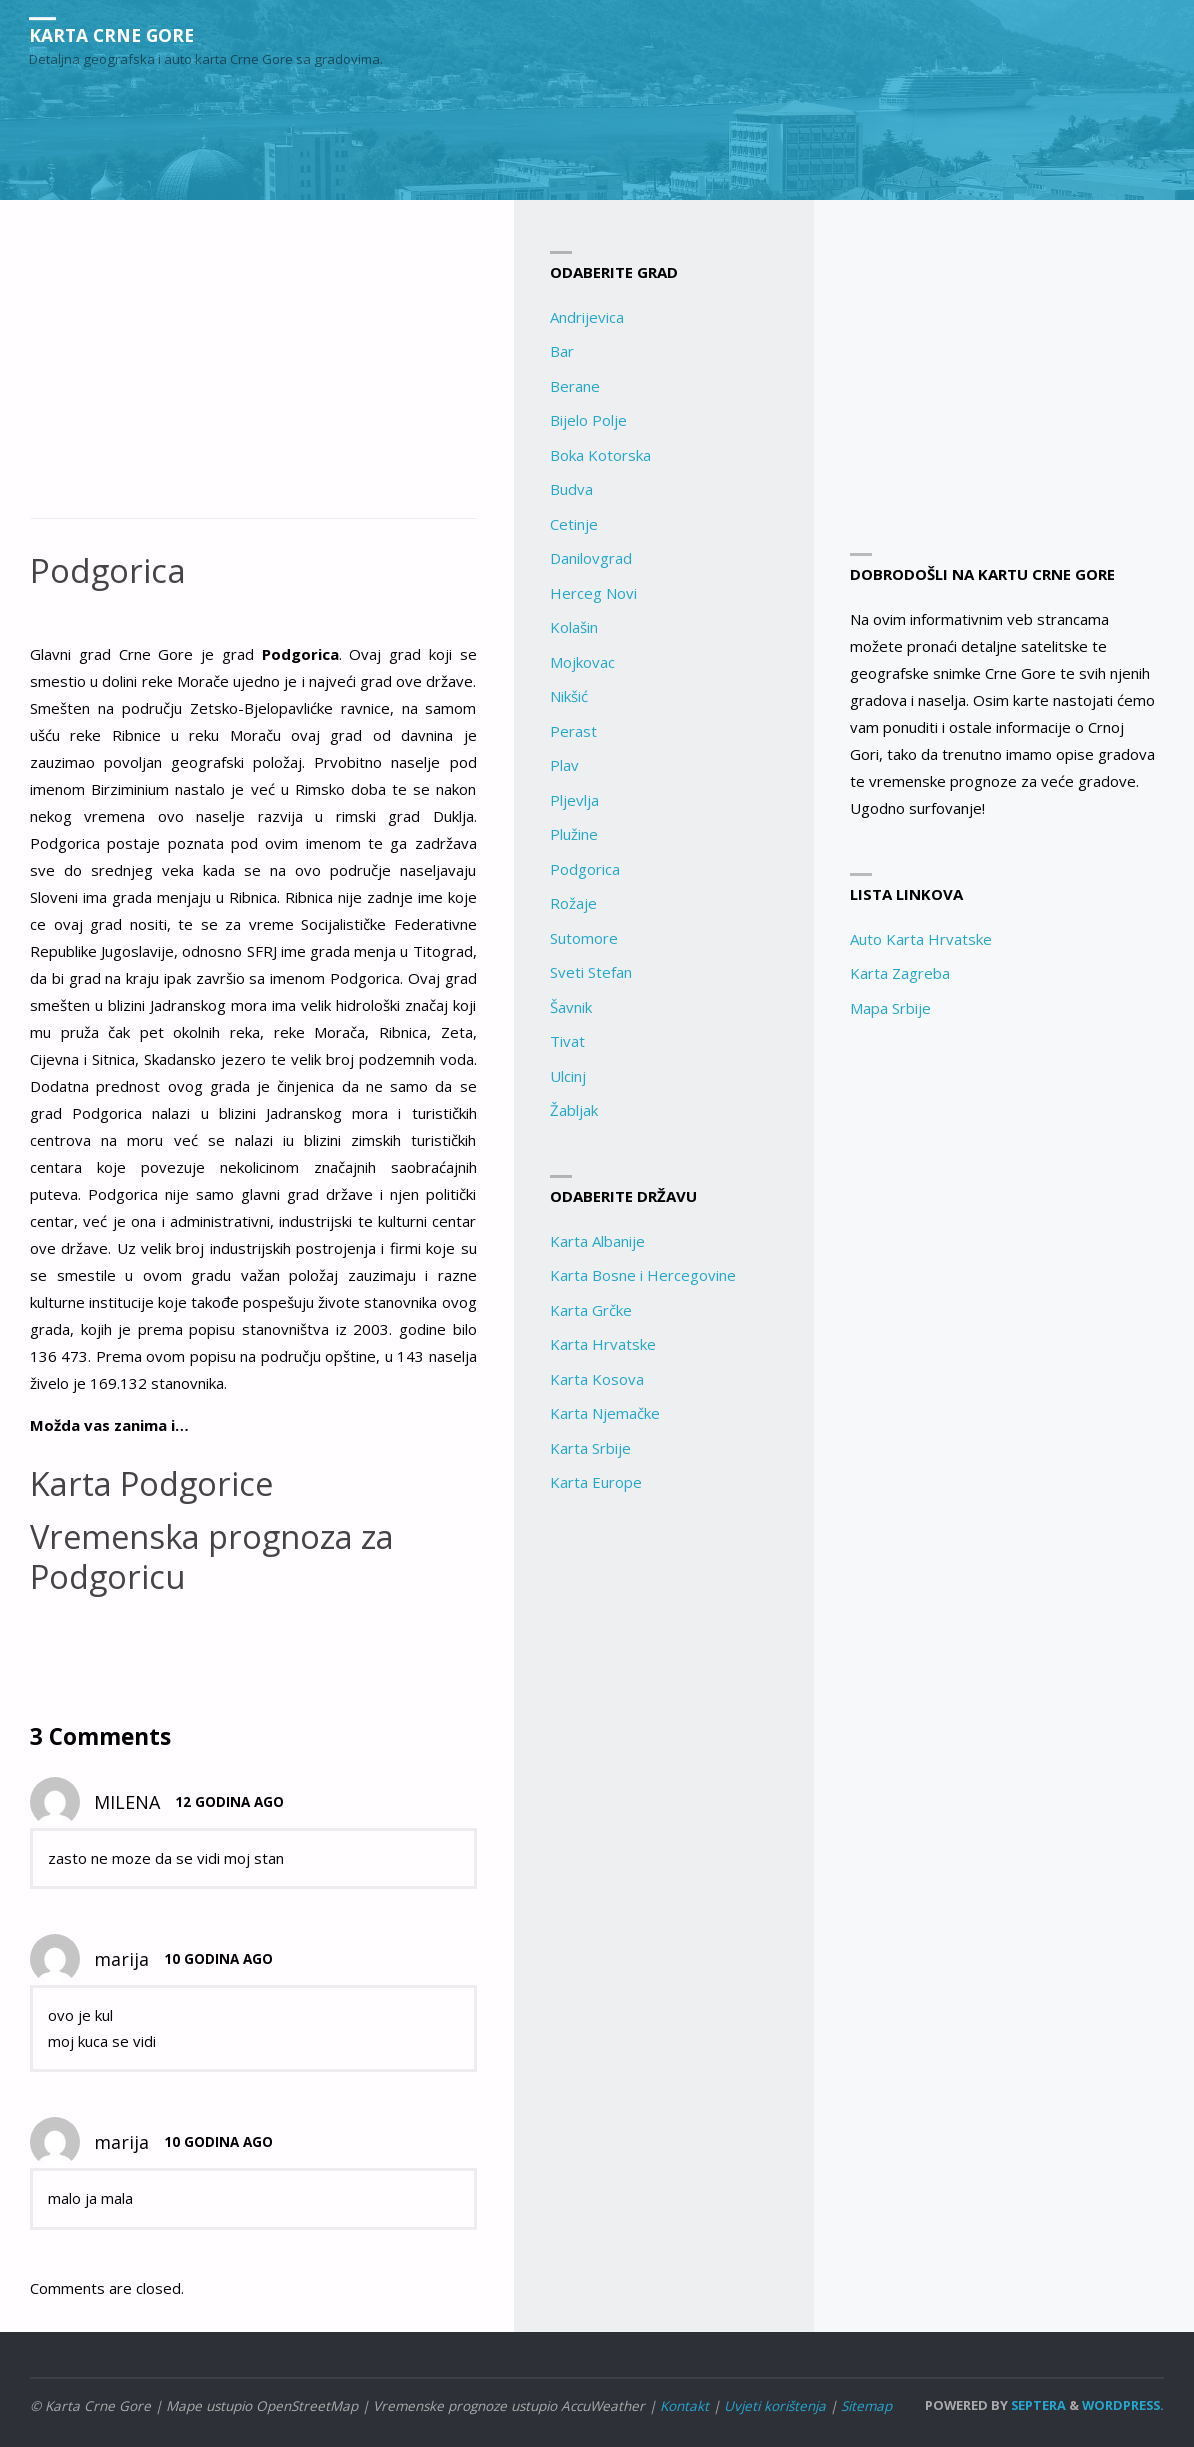 This screenshot has height=2447, width=1194. Describe the element at coordinates (574, 524) in the screenshot. I see `Cetinje` at that location.